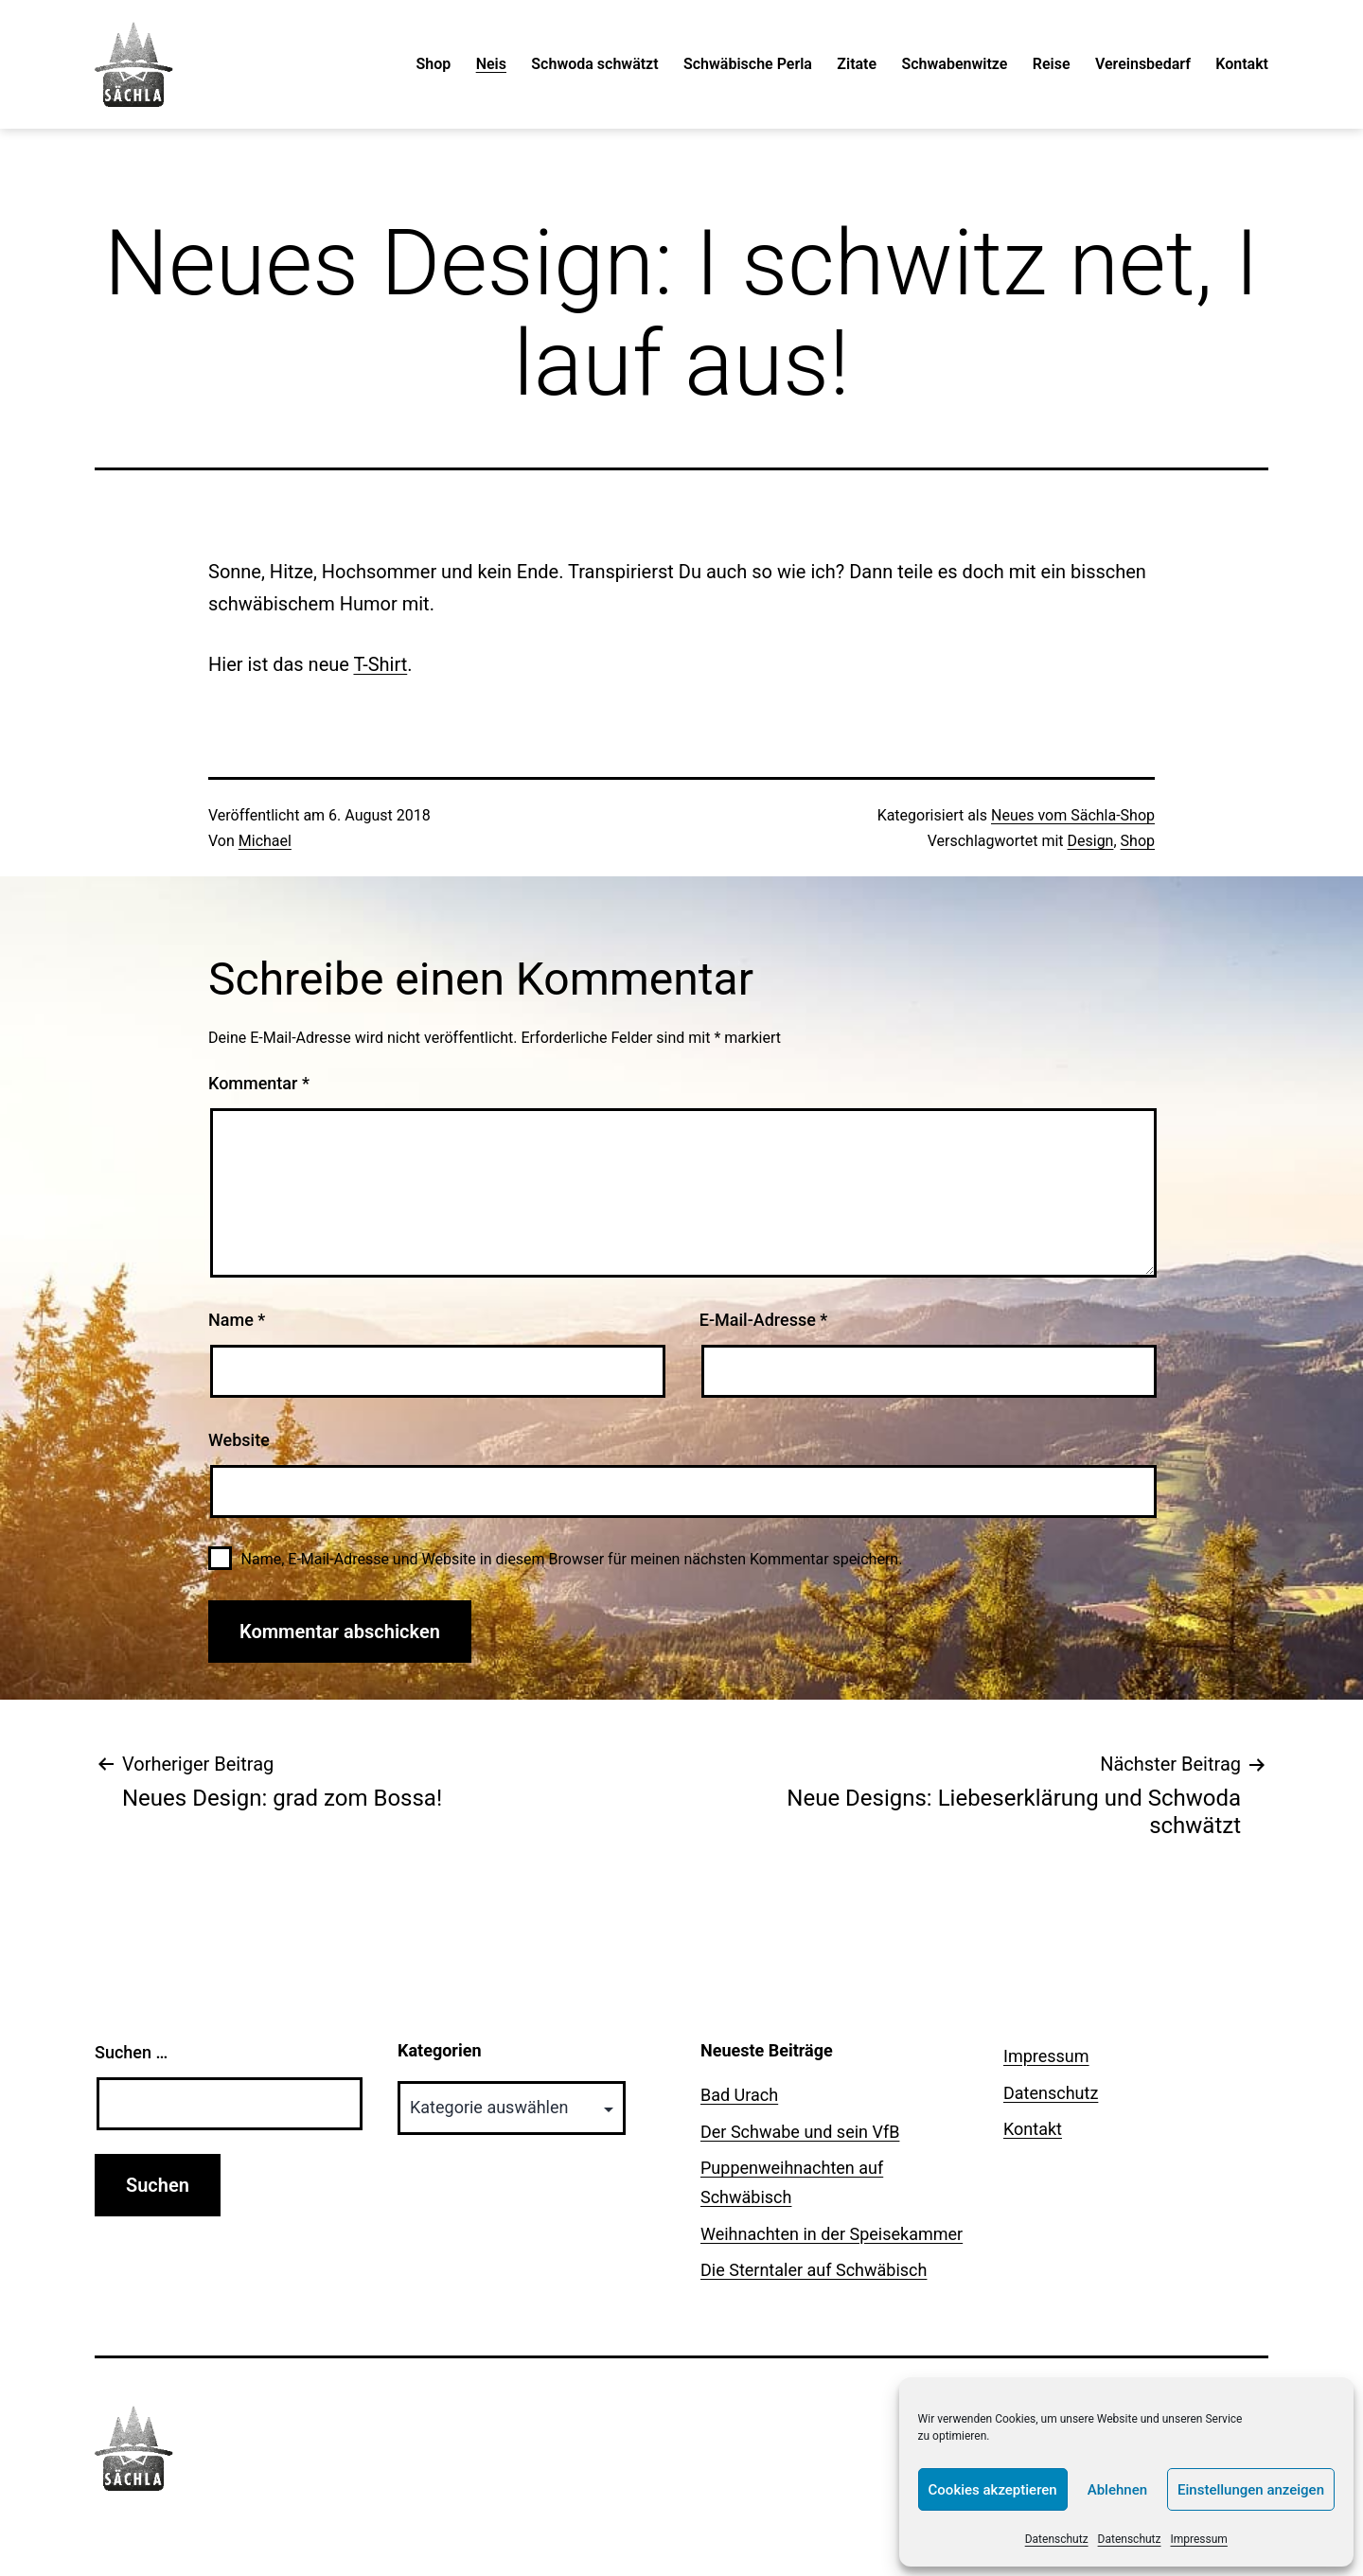 The width and height of the screenshot is (1363, 2576). What do you see at coordinates (747, 64) in the screenshot?
I see `Schwäbische Perla` at bounding box center [747, 64].